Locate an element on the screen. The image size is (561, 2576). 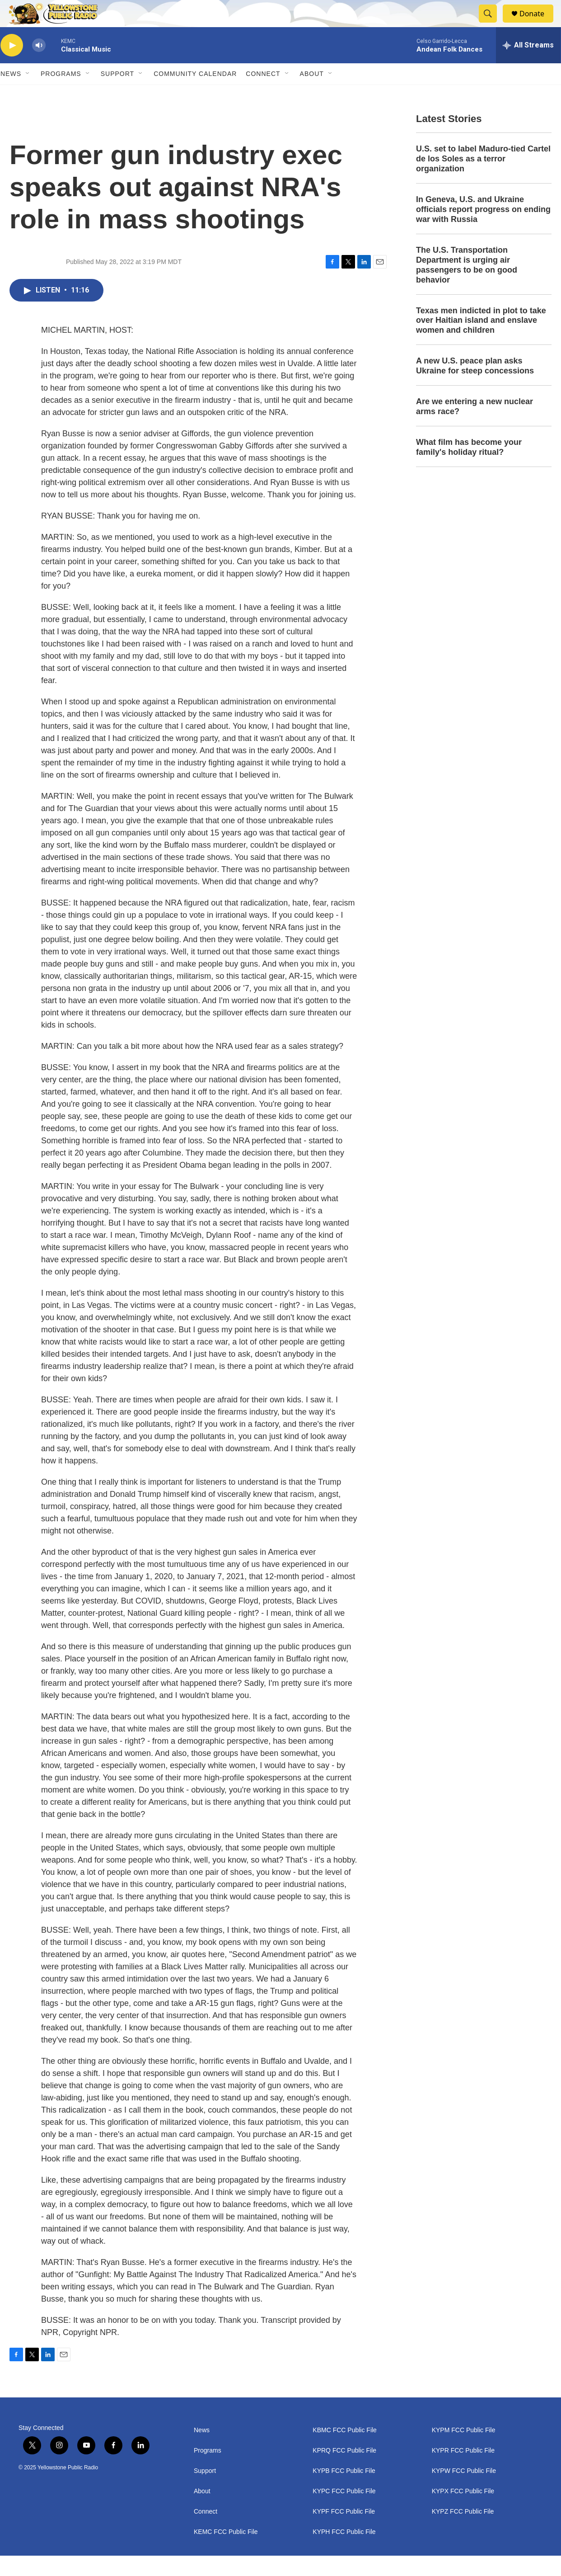
The U.S. Transportation Department is urging air passengers to be on good behavior is located at coordinates (466, 285).